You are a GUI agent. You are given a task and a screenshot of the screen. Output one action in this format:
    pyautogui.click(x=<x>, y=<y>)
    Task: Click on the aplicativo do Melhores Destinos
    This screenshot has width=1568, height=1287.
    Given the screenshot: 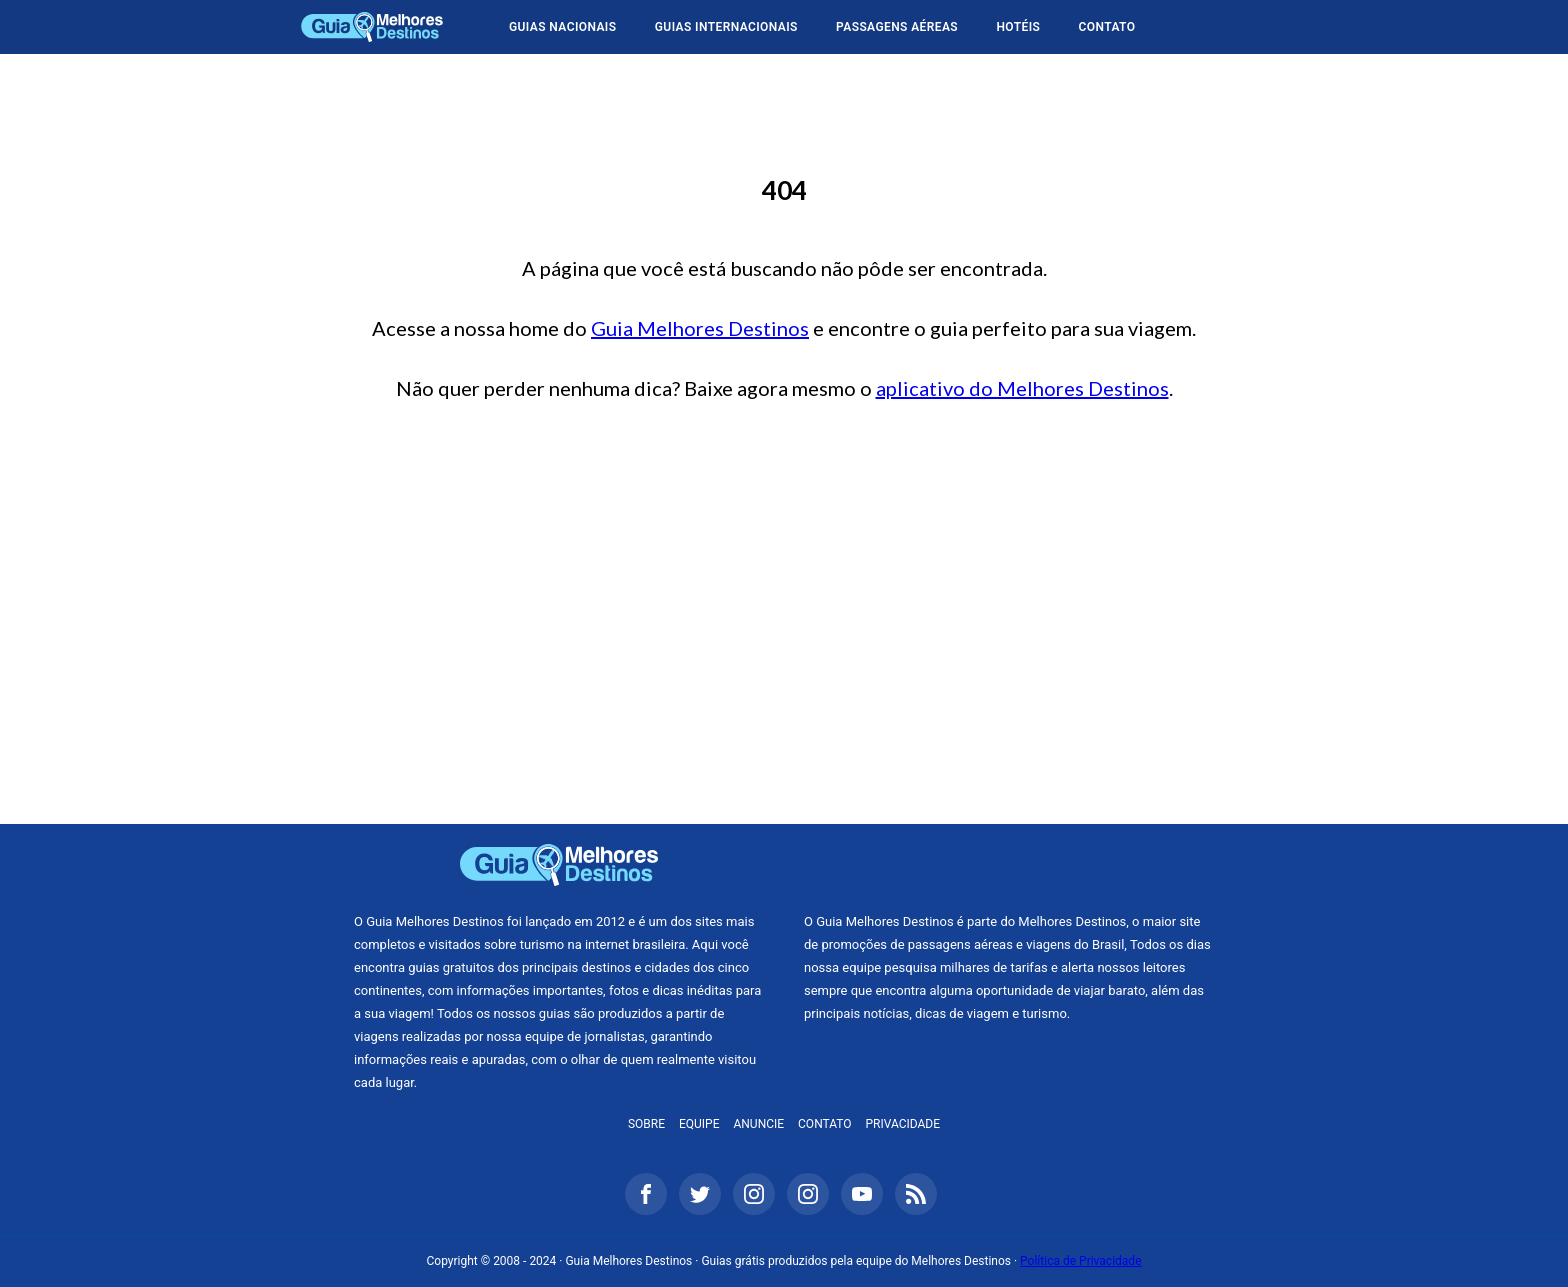 What is the action you would take?
    pyautogui.click(x=1022, y=388)
    